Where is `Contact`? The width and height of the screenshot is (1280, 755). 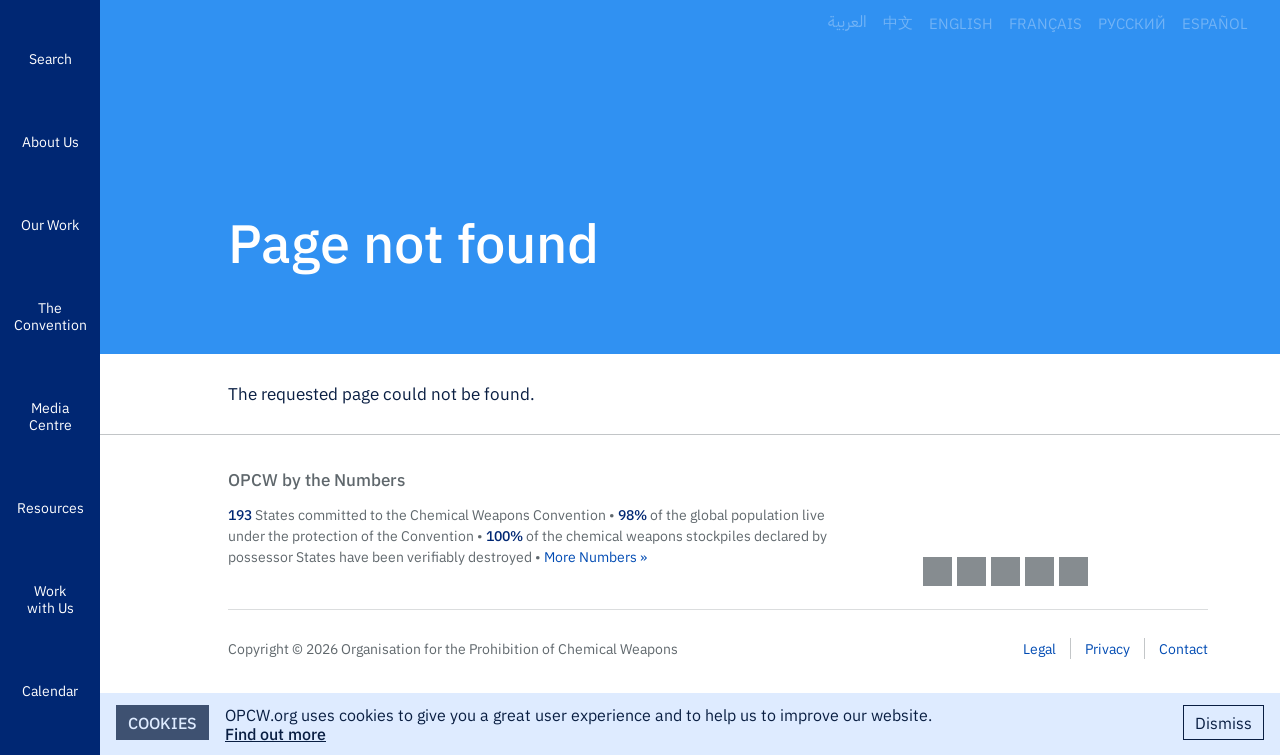 Contact is located at coordinates (1183, 648).